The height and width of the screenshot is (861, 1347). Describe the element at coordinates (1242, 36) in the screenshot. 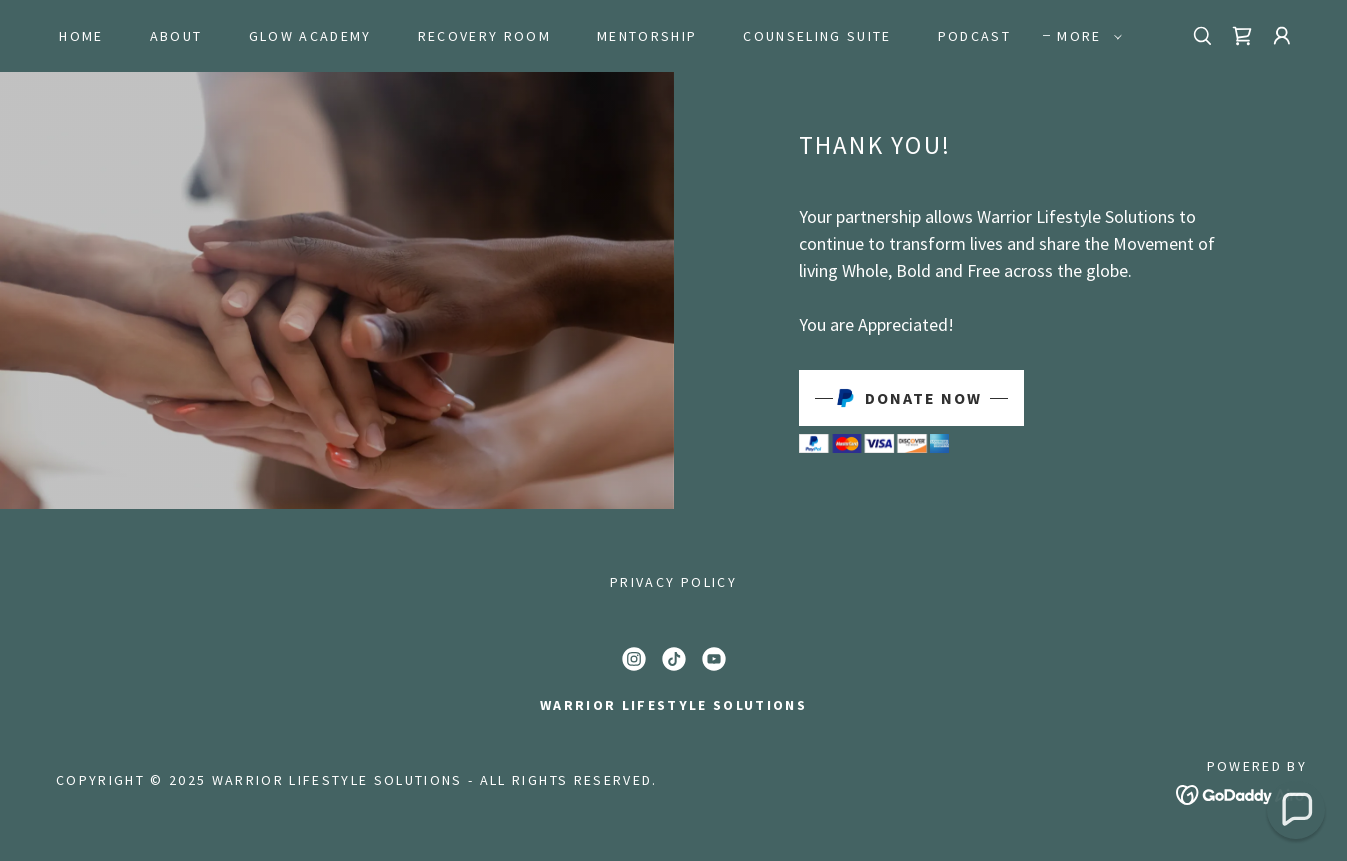

I see `[link]` at that location.